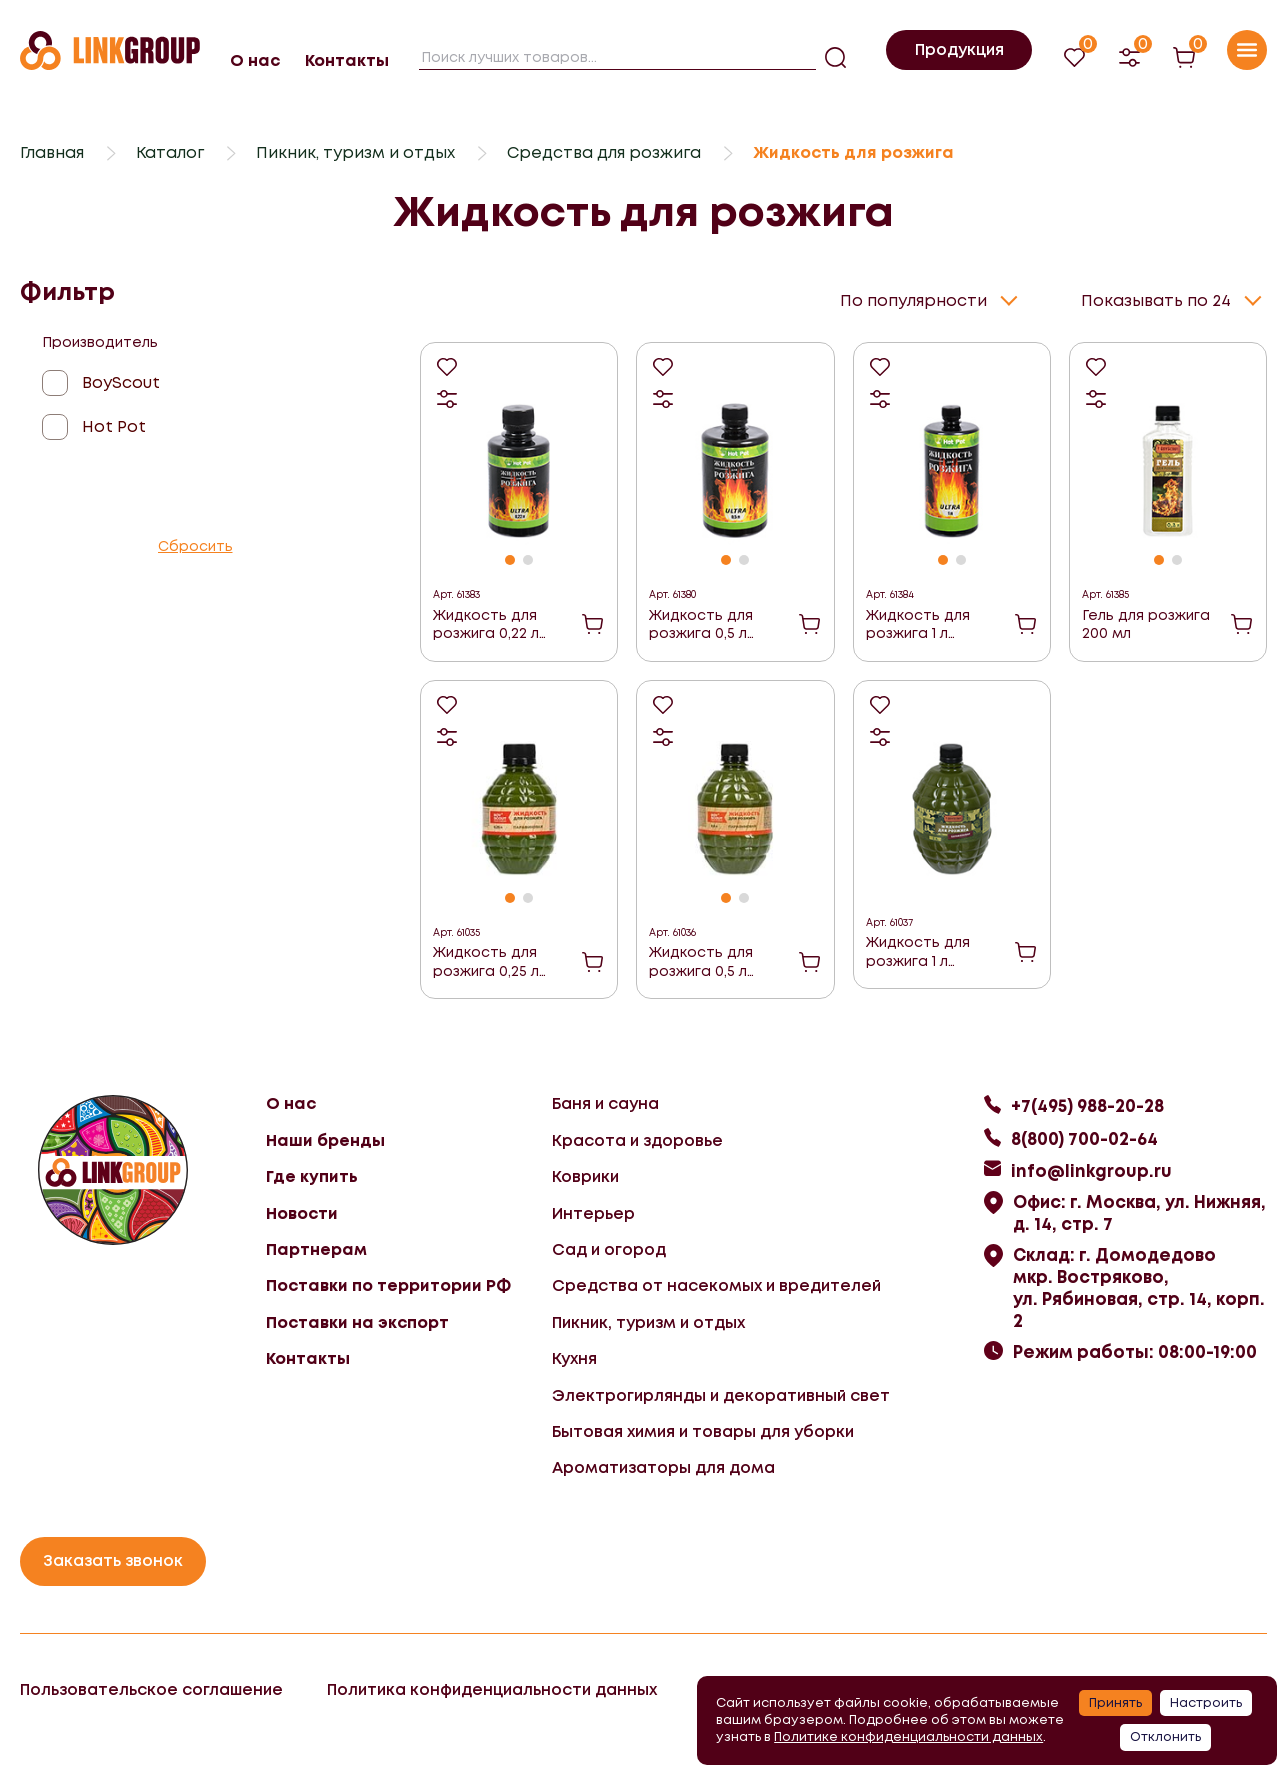  What do you see at coordinates (593, 624) in the screenshot?
I see `В корзину` at bounding box center [593, 624].